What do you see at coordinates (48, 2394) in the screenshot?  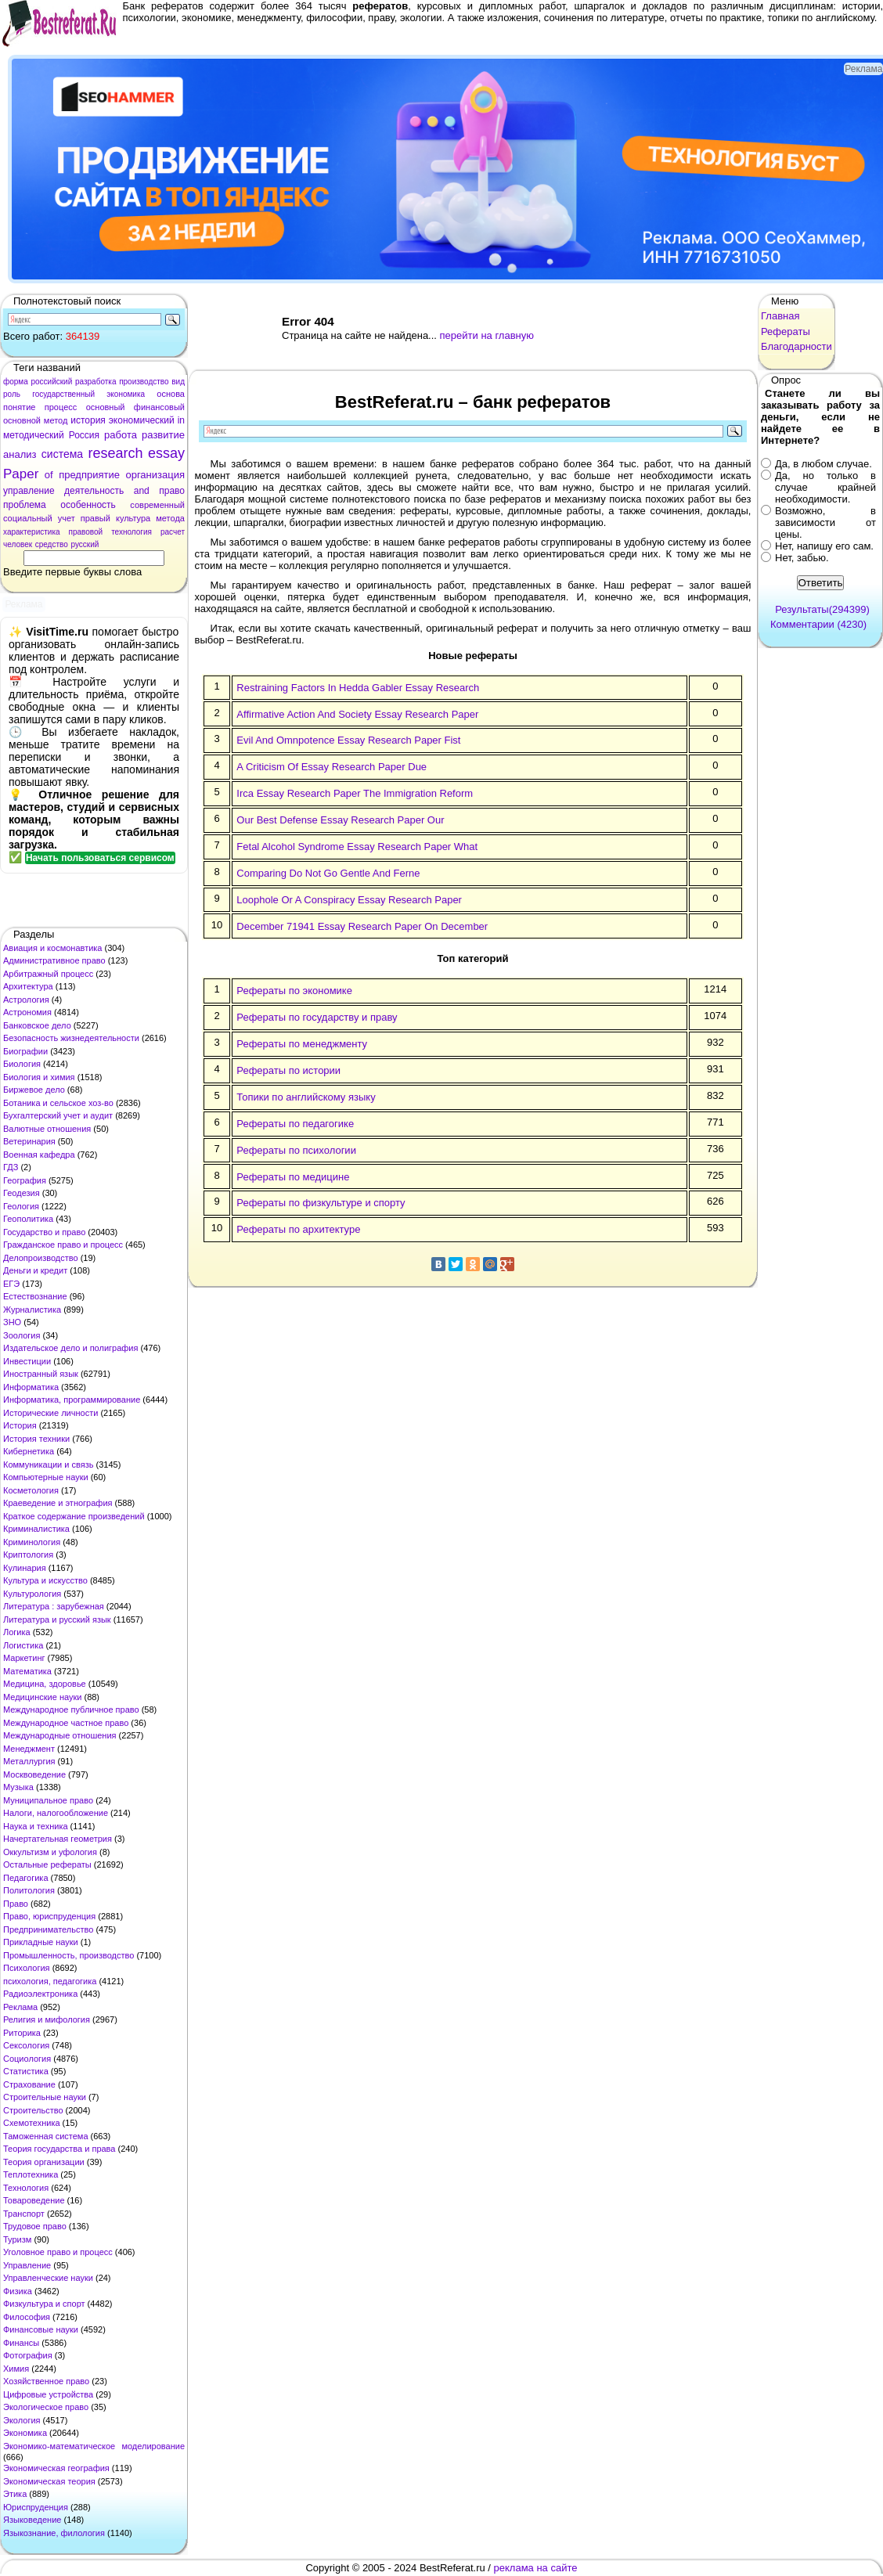 I see `Цифровые устройства` at bounding box center [48, 2394].